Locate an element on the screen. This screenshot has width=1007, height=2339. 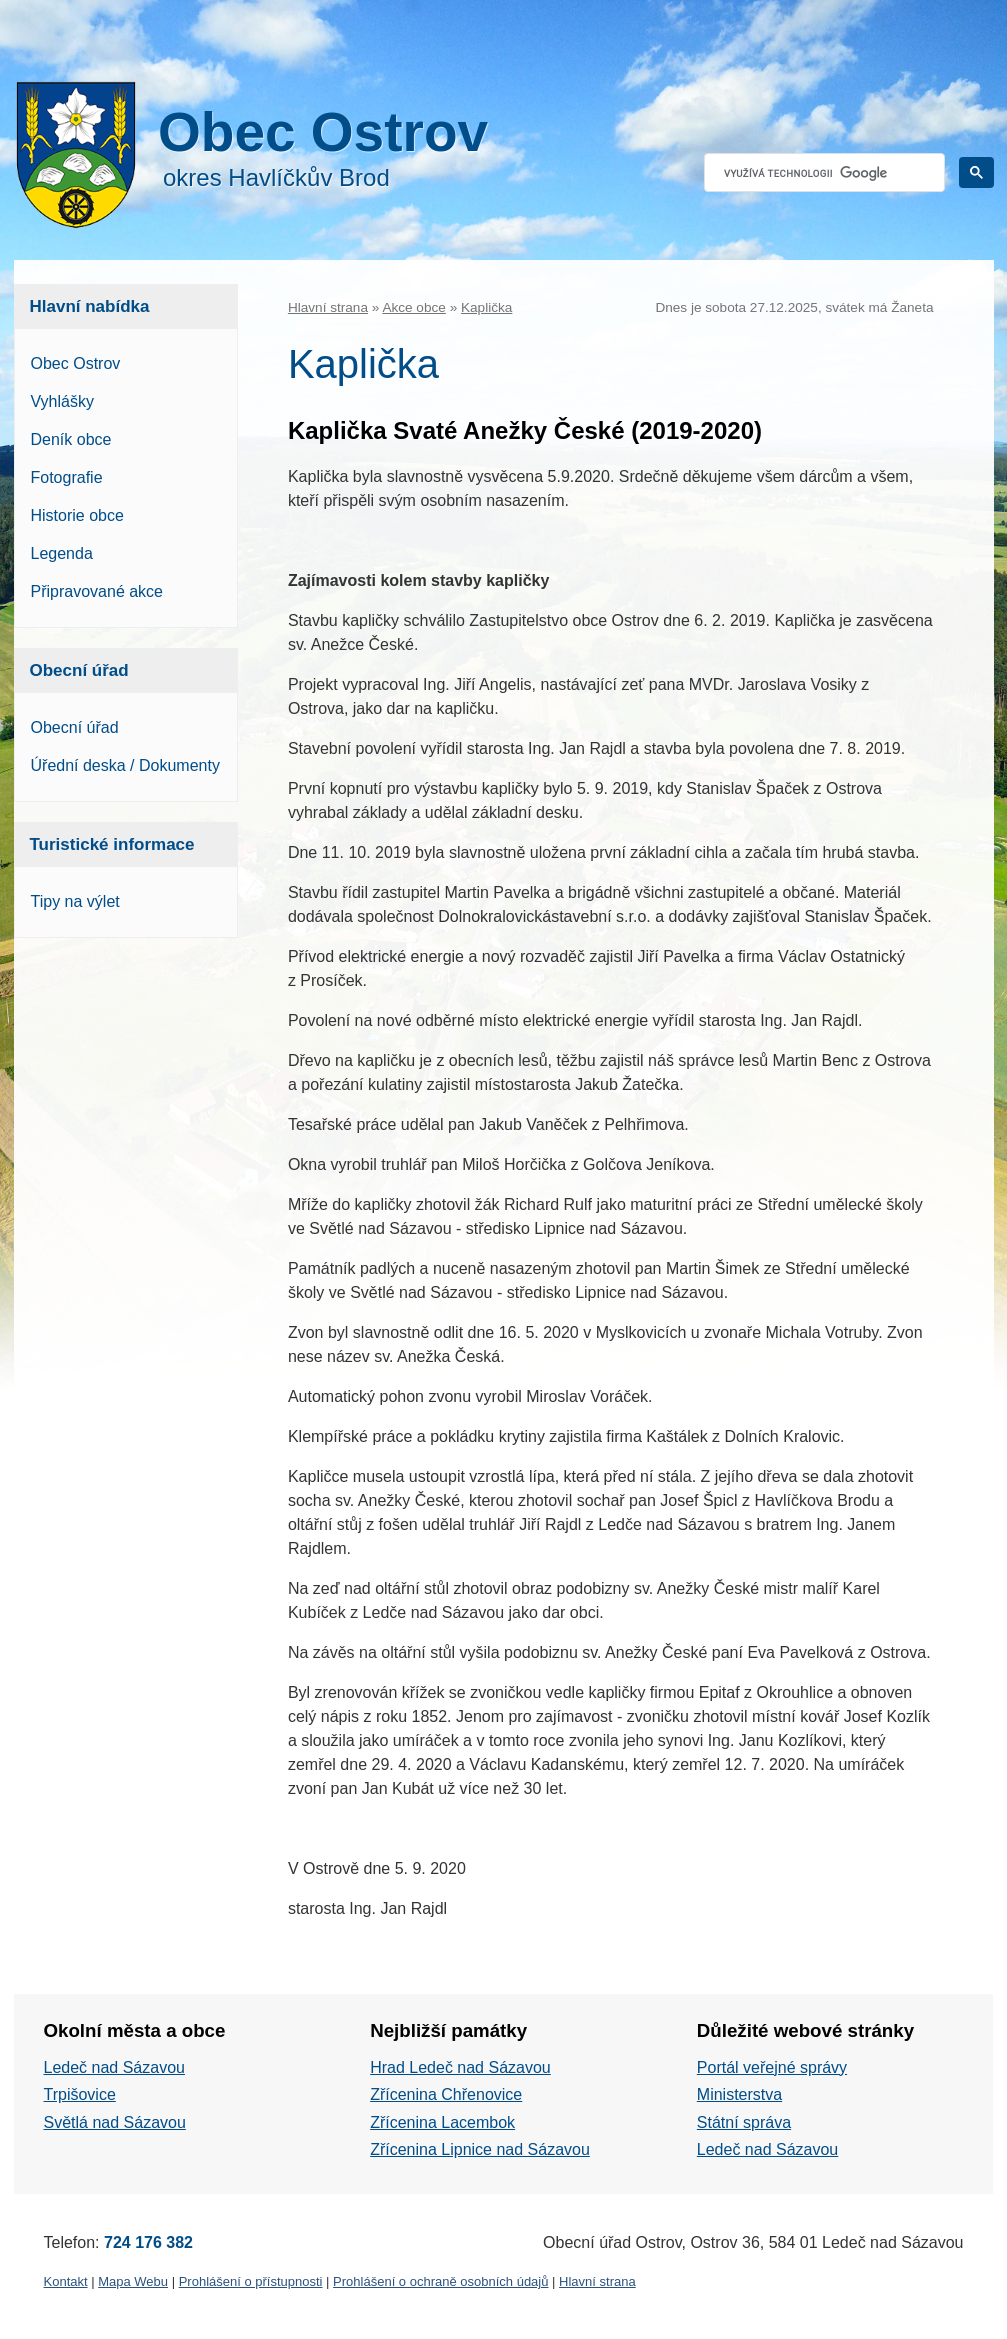
Státní správa is located at coordinates (744, 2122).